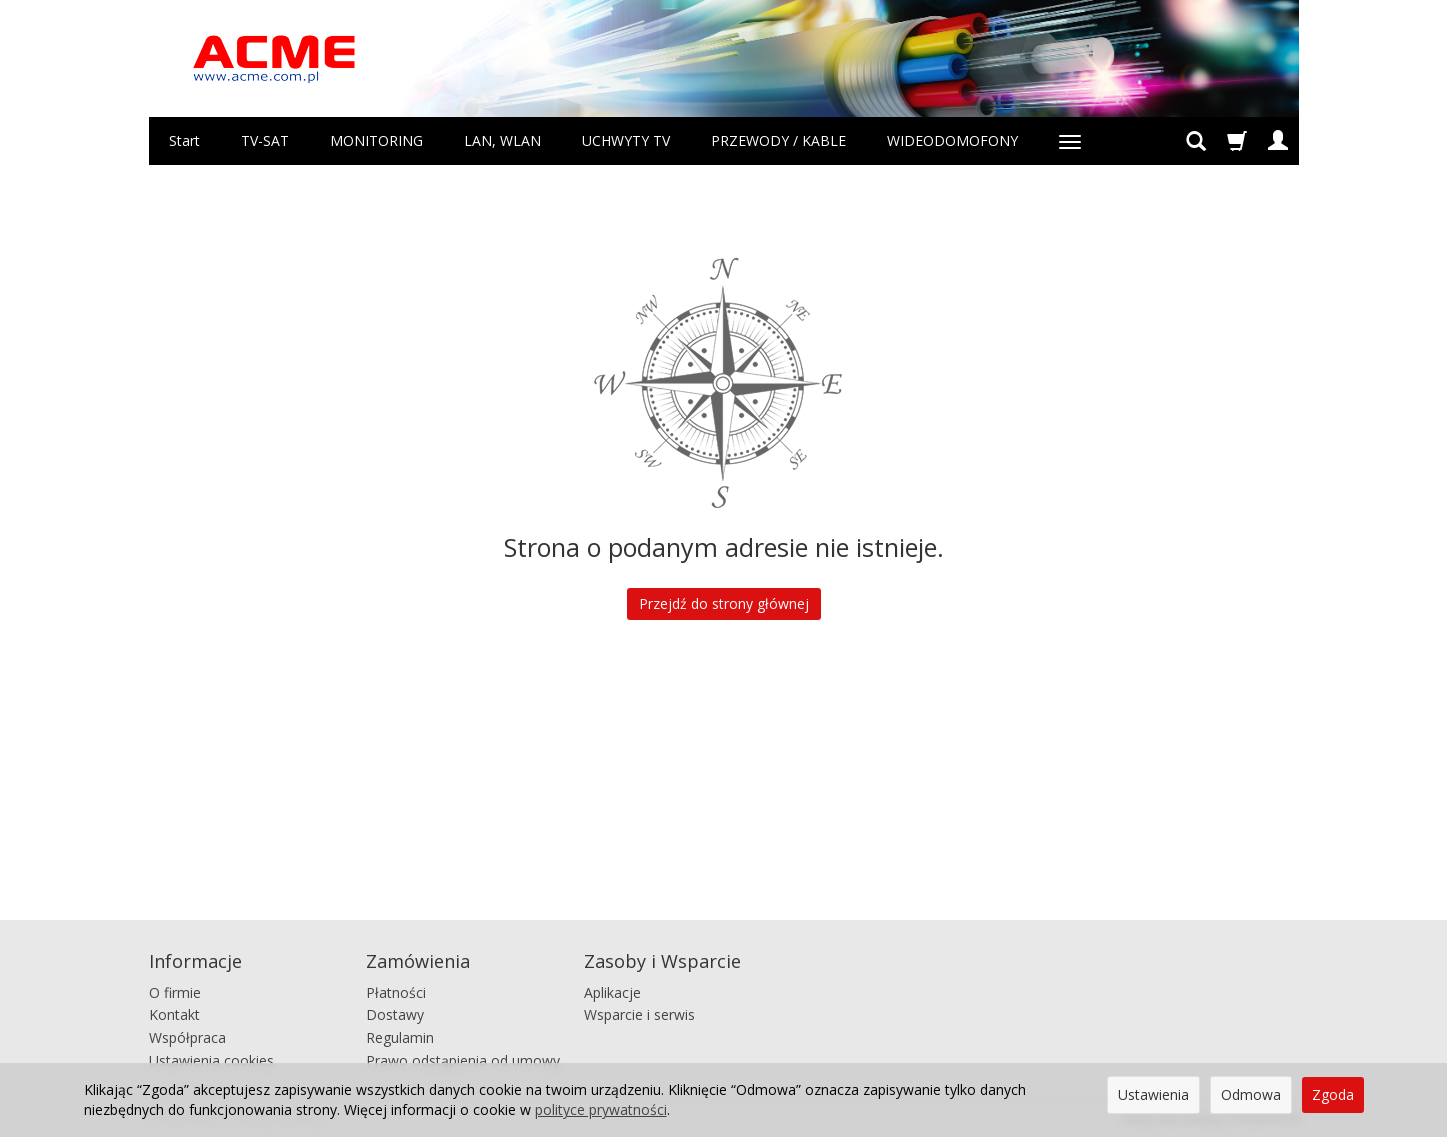 This screenshot has width=1447, height=1137. What do you see at coordinates (265, 140) in the screenshot?
I see `TV-SAT` at bounding box center [265, 140].